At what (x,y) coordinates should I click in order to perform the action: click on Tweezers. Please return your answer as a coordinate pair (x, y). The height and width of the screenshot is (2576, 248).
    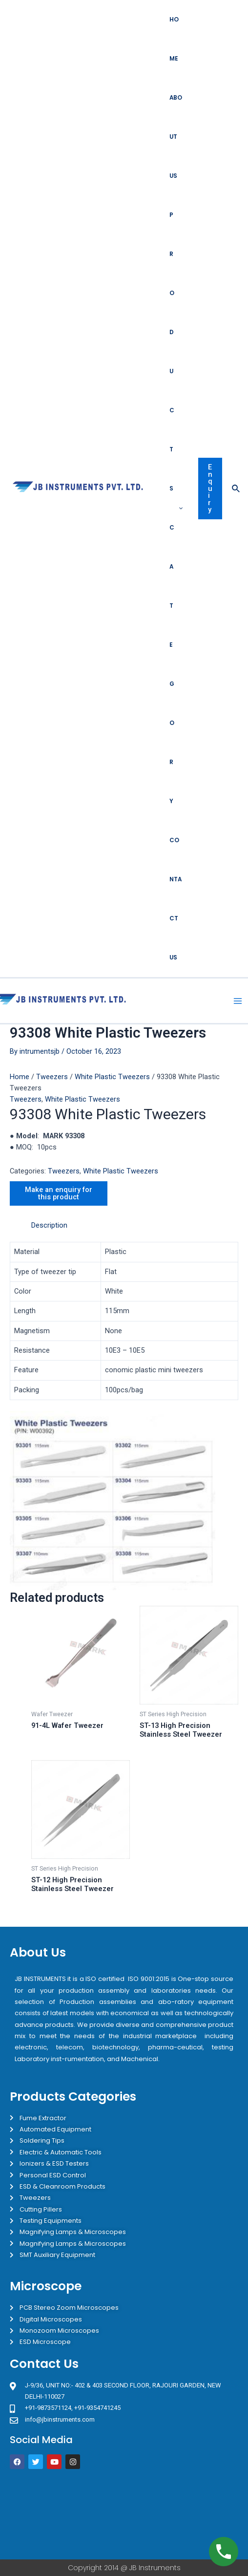
    Looking at the image, I should click on (52, 1076).